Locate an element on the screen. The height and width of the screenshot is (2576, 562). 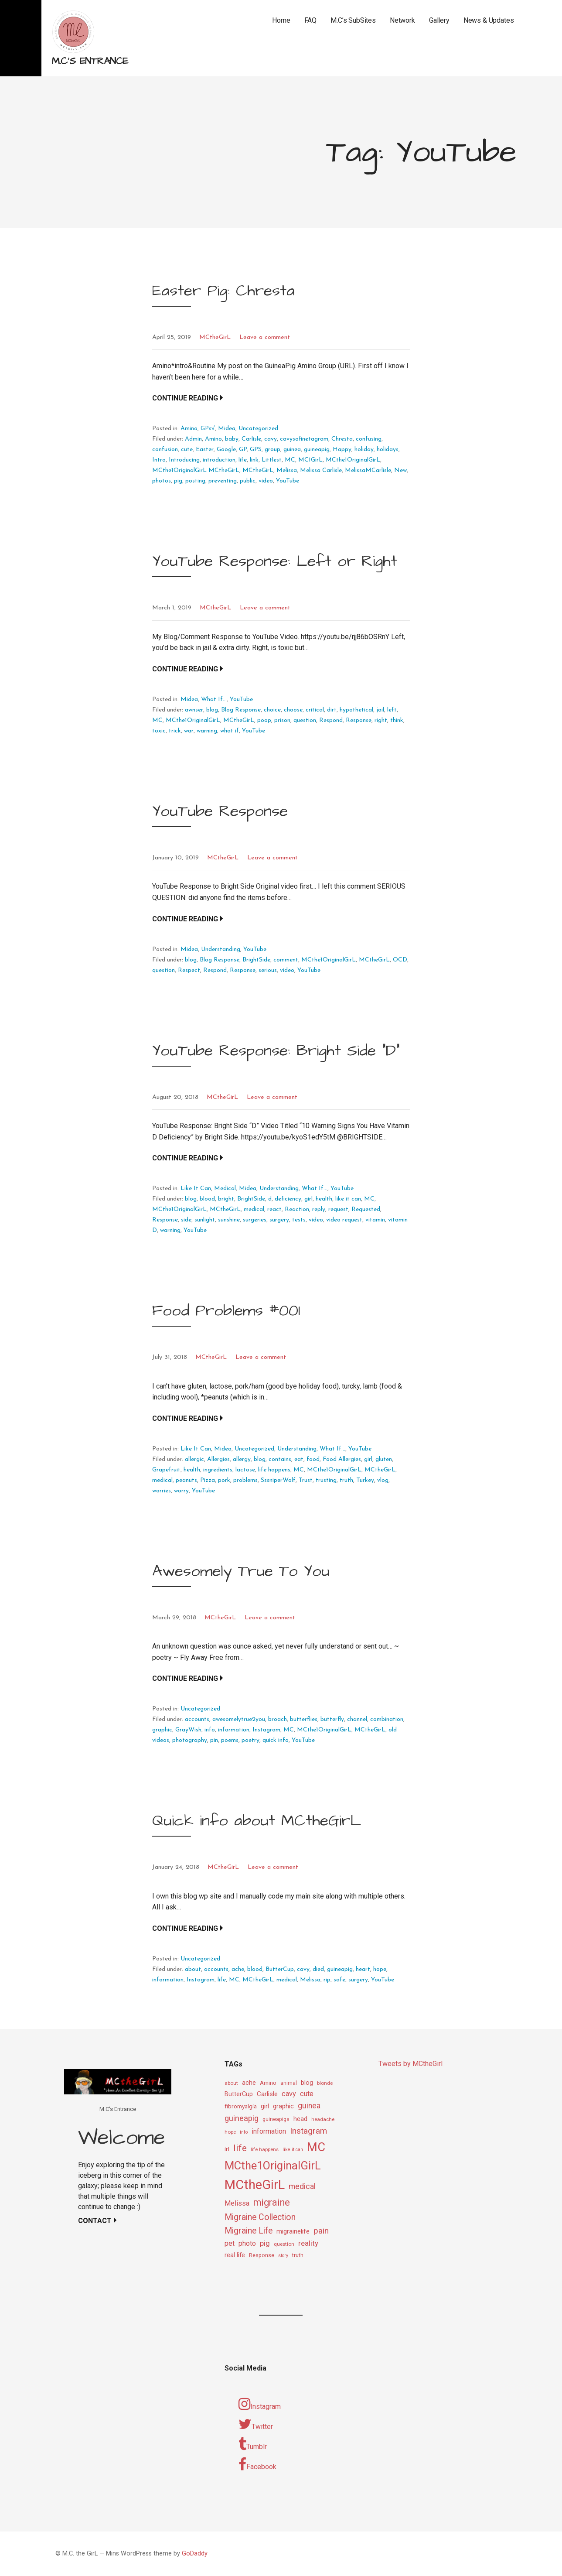
trusting is located at coordinates (326, 1480).